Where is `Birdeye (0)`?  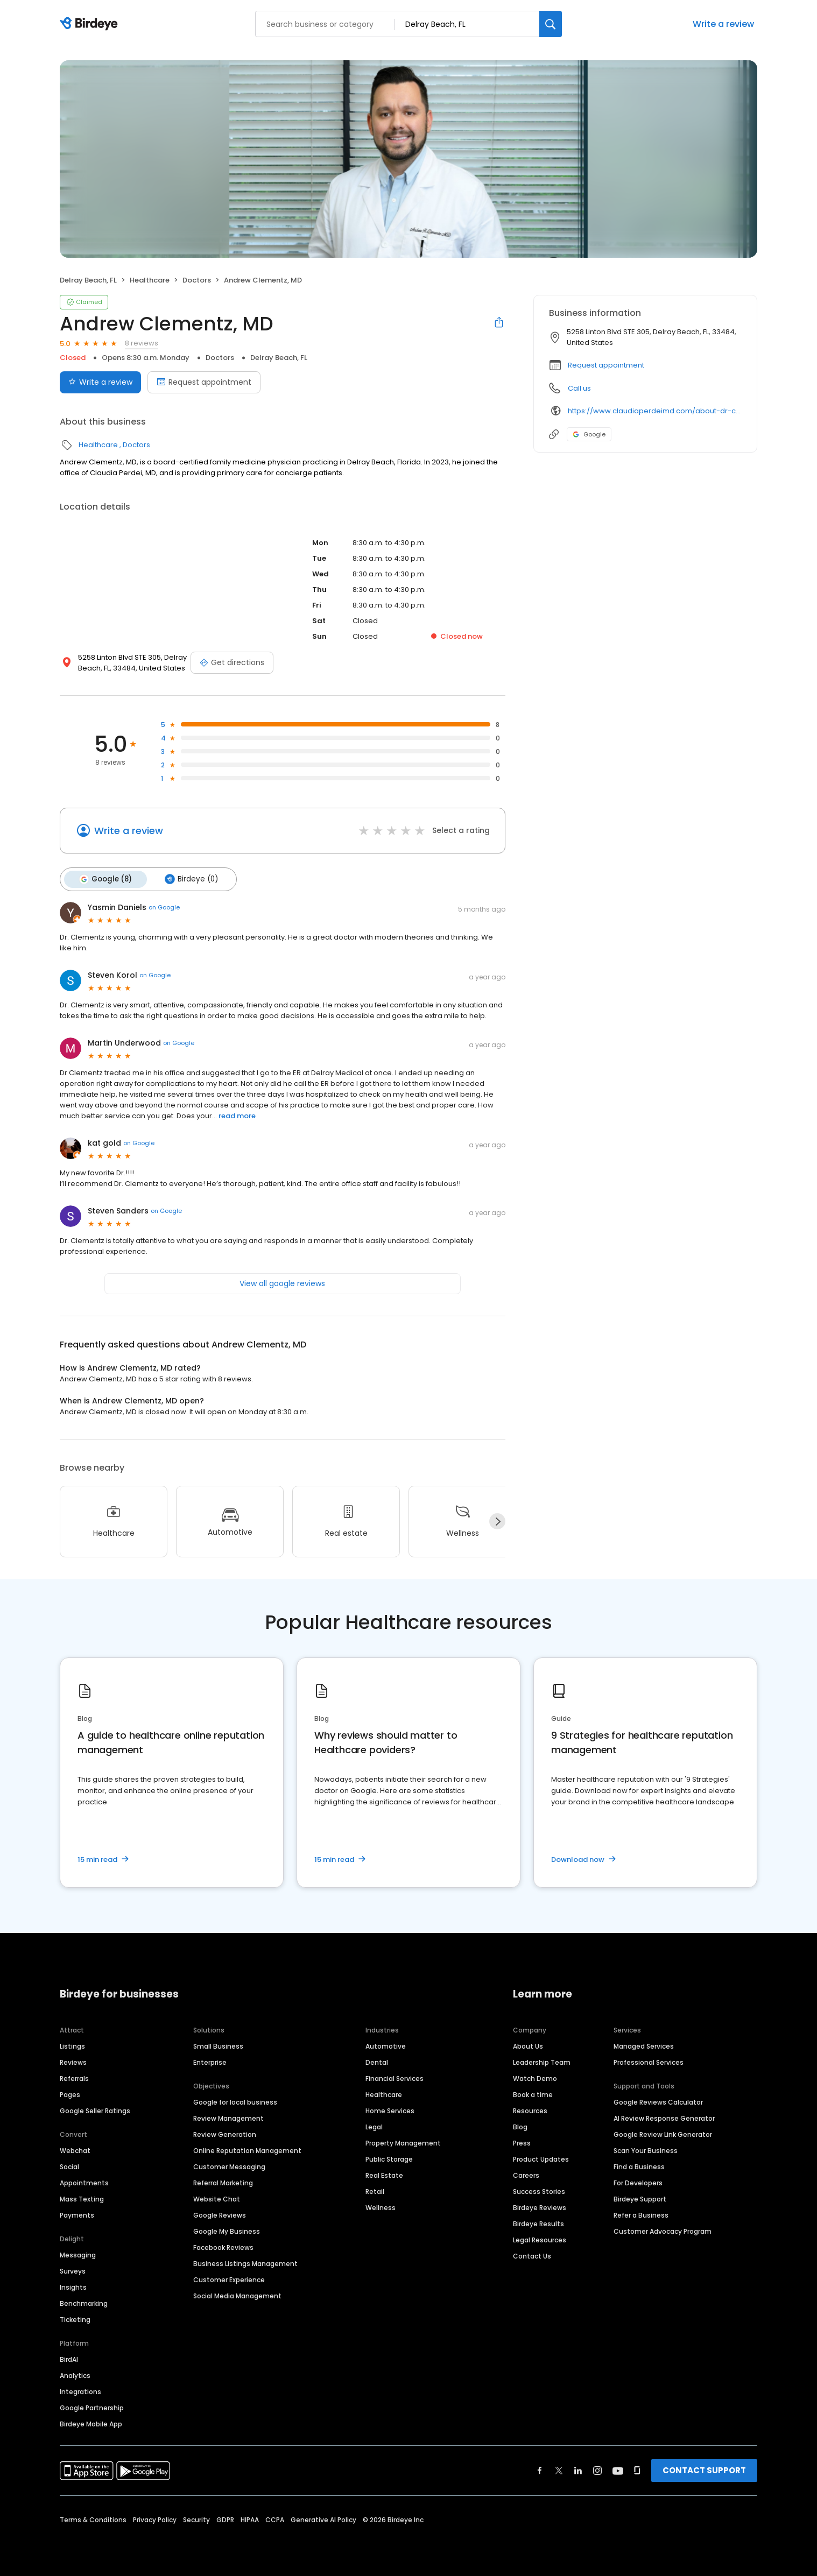 Birdeye (0) is located at coordinates (189, 878).